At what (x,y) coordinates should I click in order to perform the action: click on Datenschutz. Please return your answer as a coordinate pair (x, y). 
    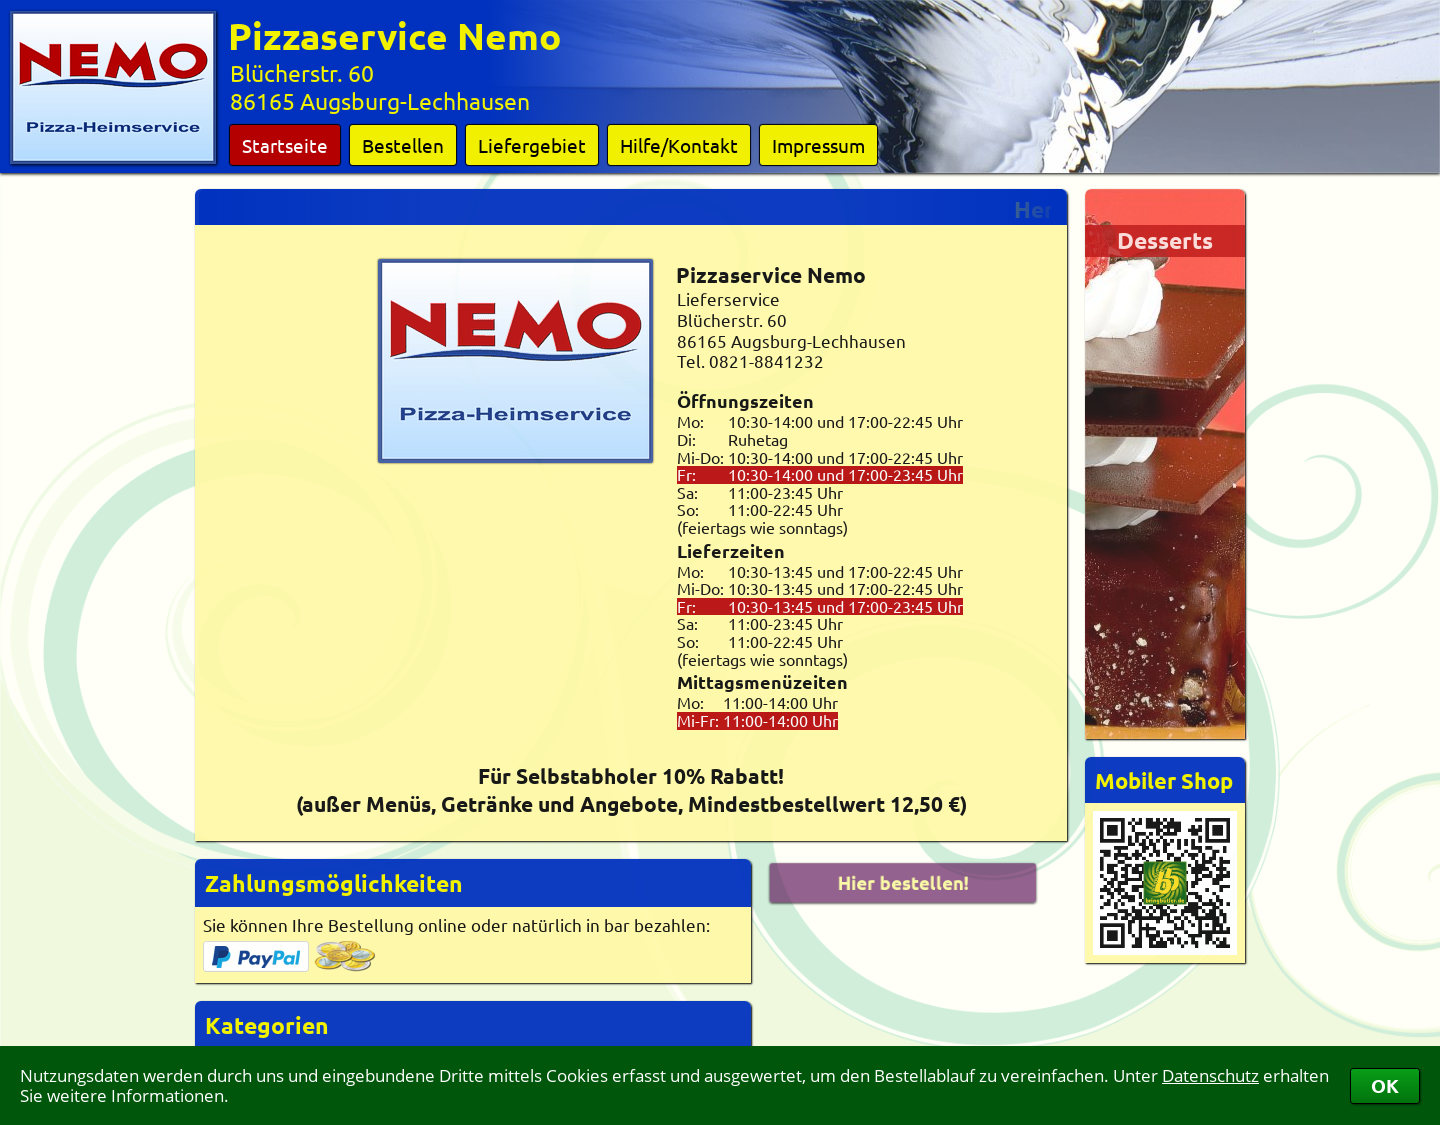
    Looking at the image, I should click on (1210, 1075).